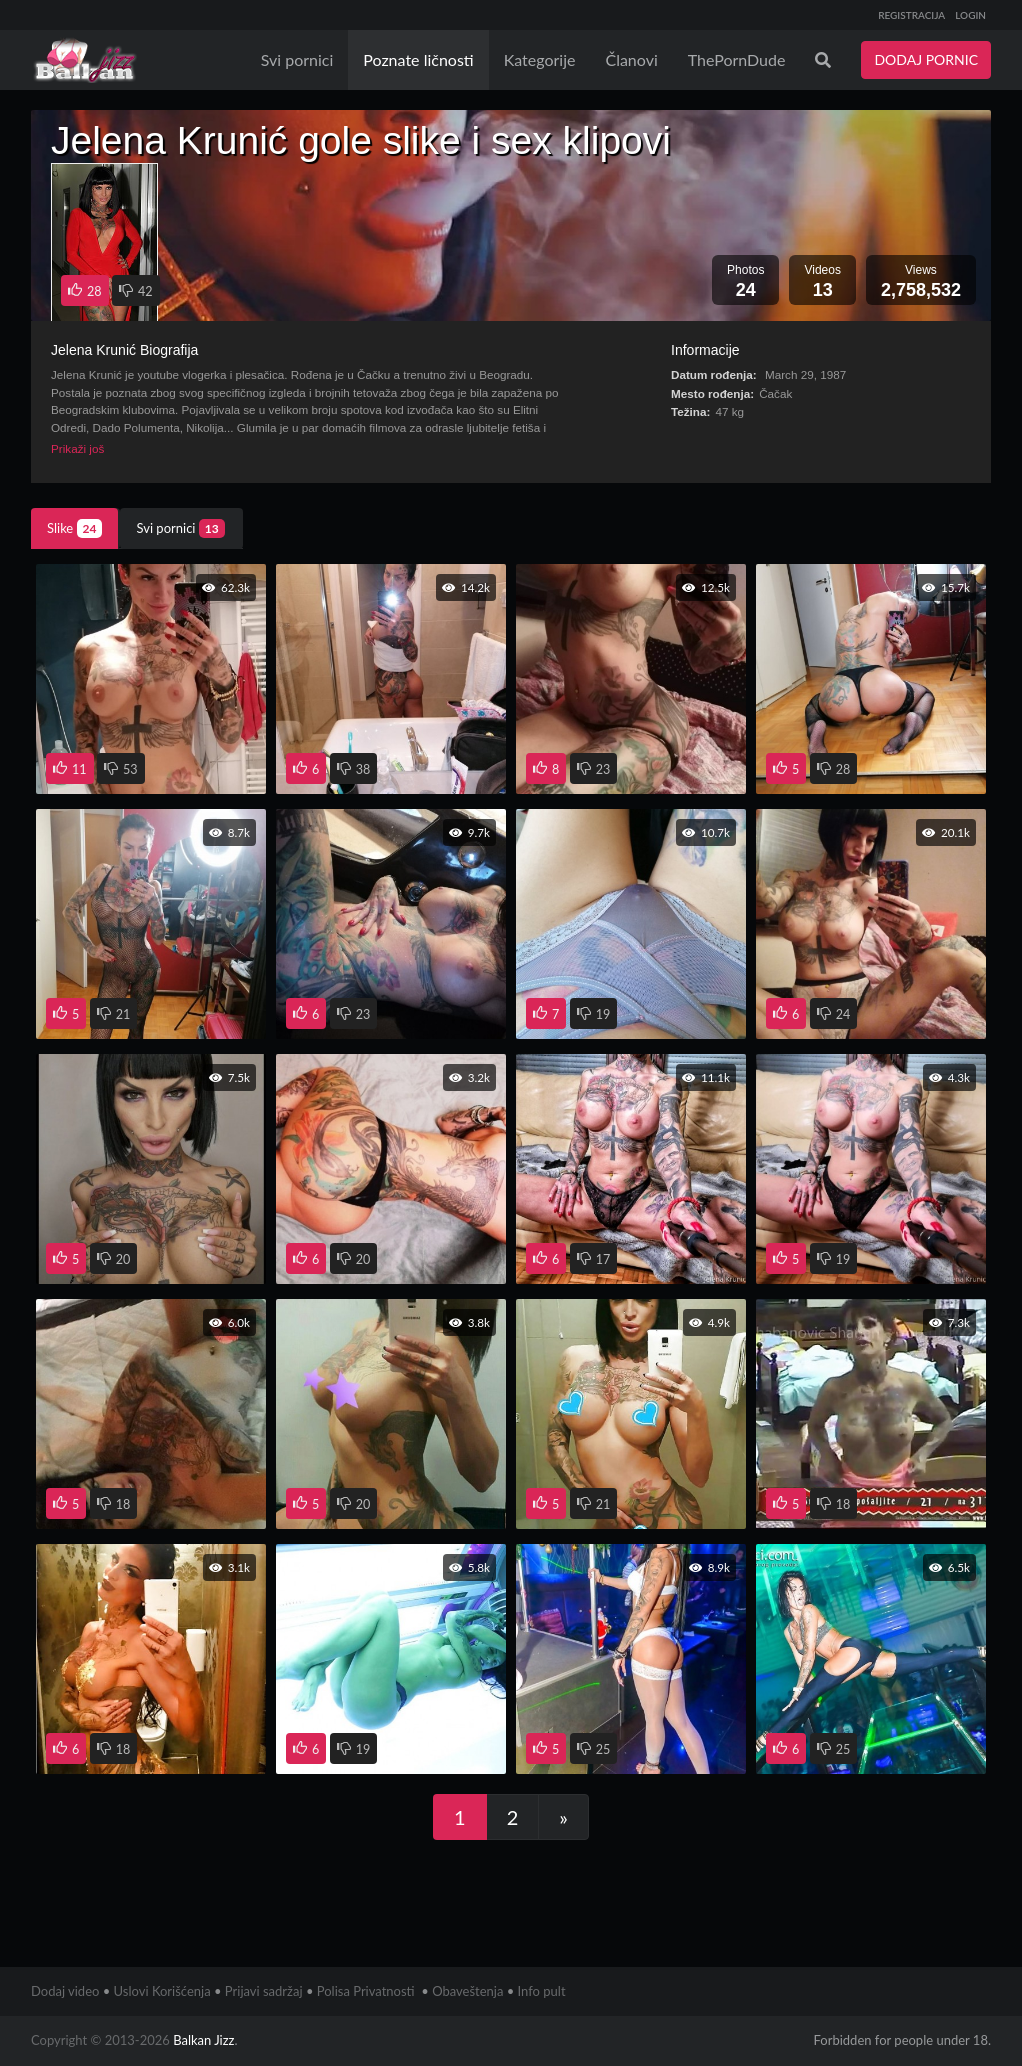 The image size is (1022, 2066). What do you see at coordinates (65, 1991) in the screenshot?
I see `Dodaj video` at bounding box center [65, 1991].